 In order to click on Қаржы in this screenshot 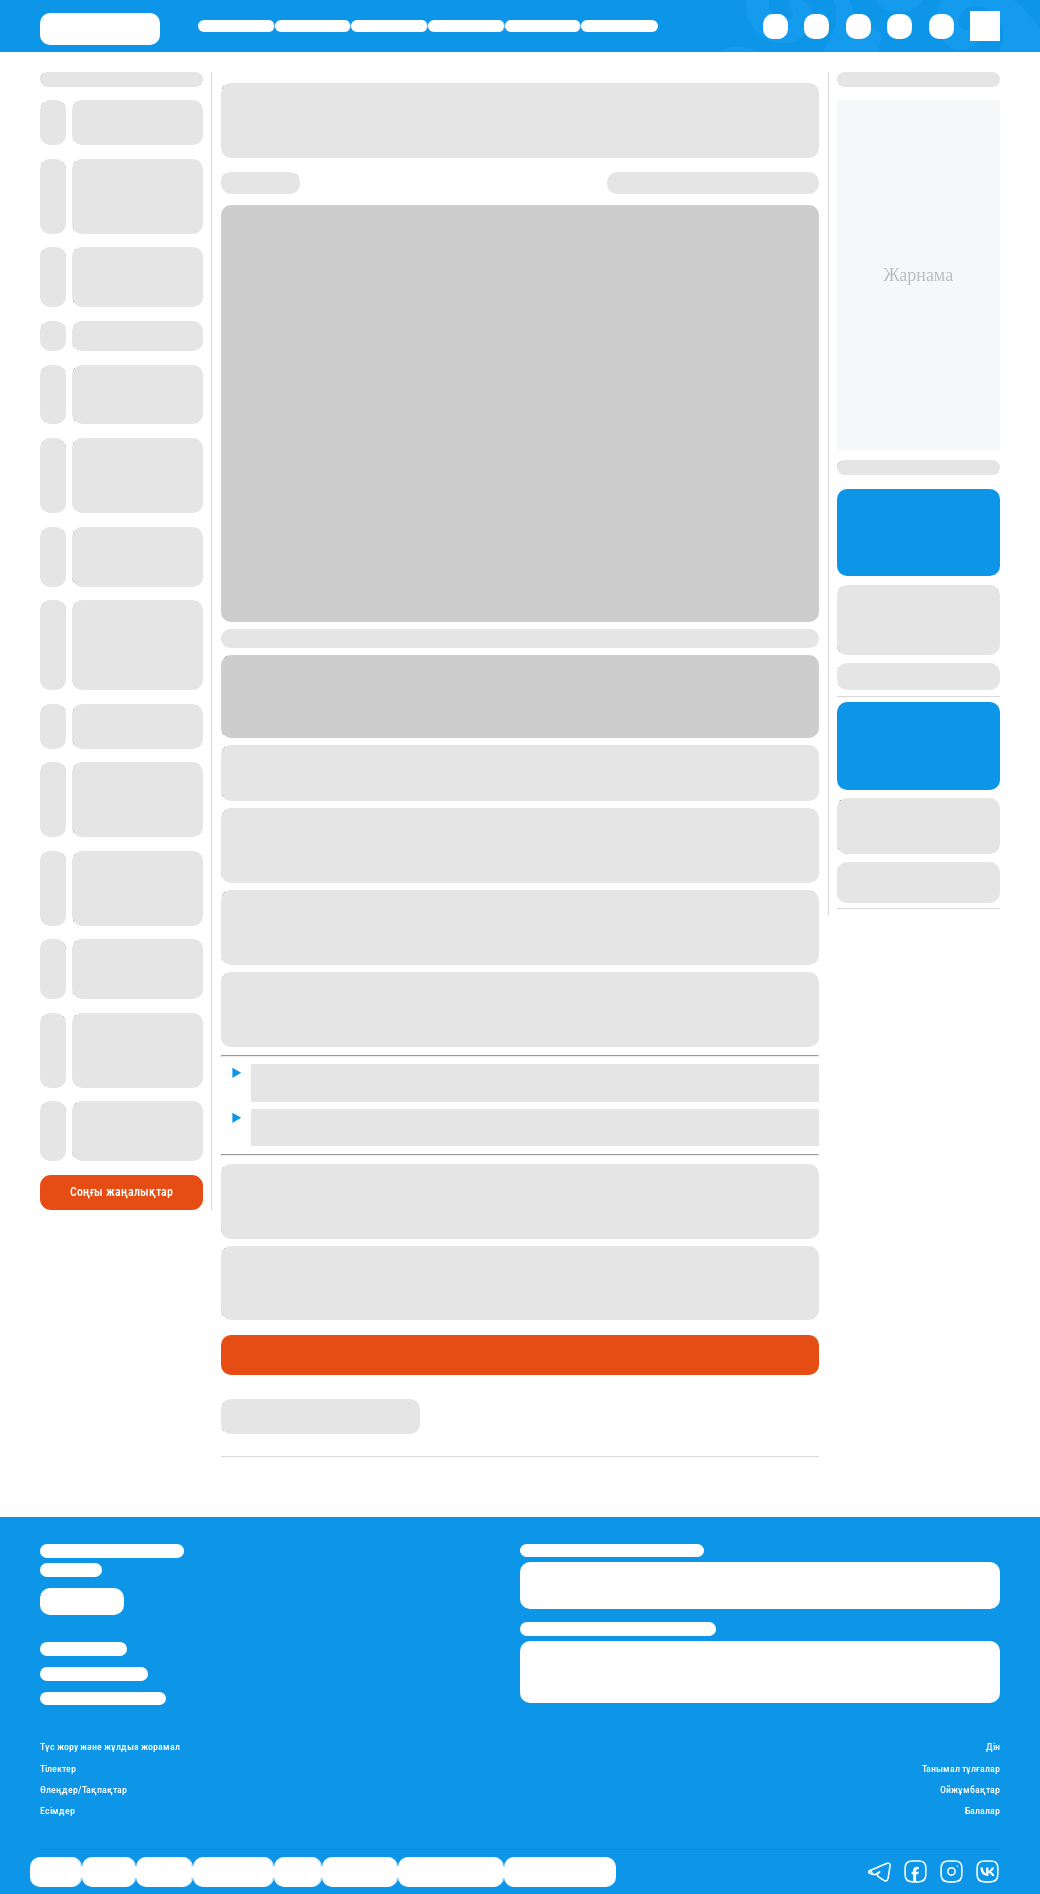, I will do `click(313, 25)`.